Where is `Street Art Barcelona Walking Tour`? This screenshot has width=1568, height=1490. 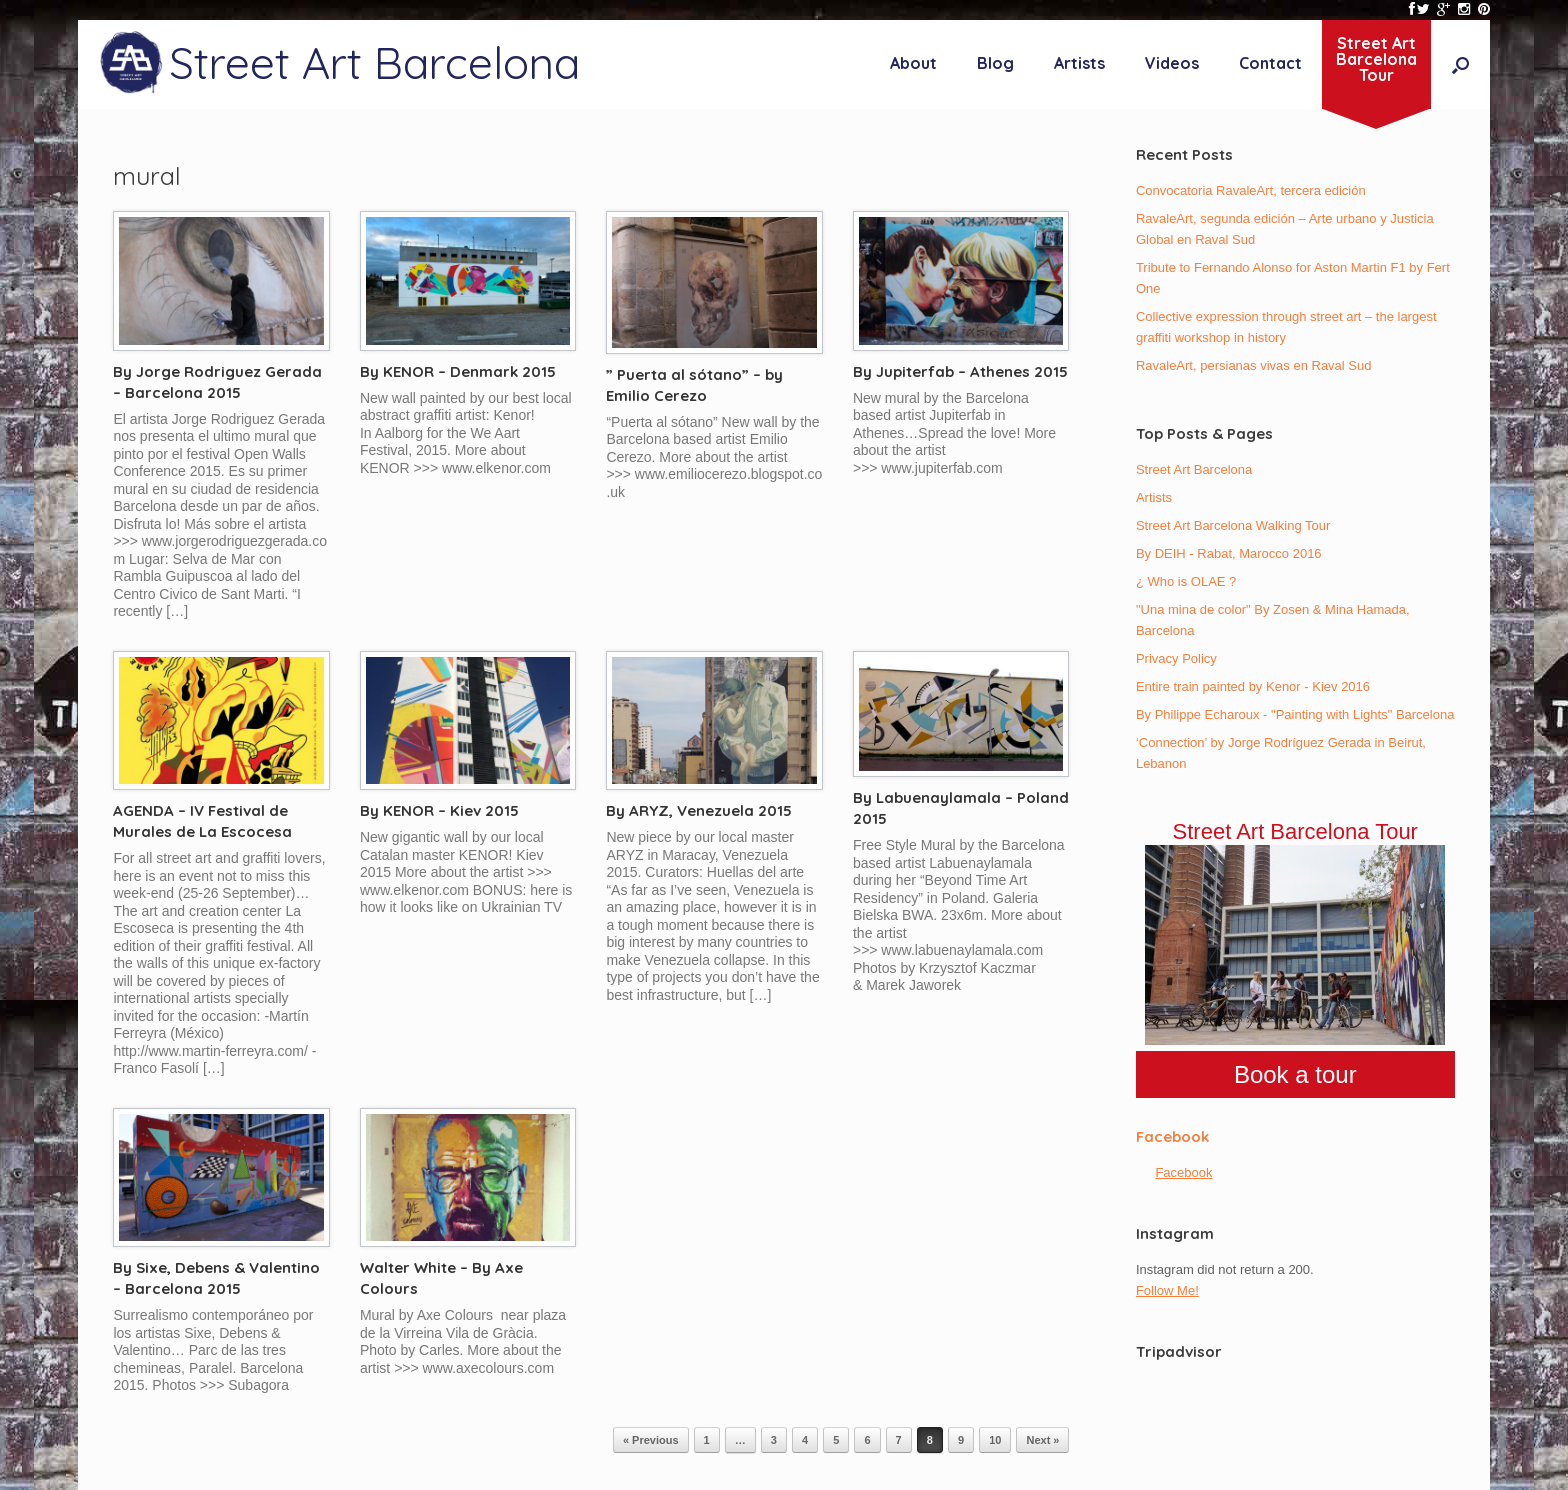 Street Art Barcelona Walking Tour is located at coordinates (1233, 525).